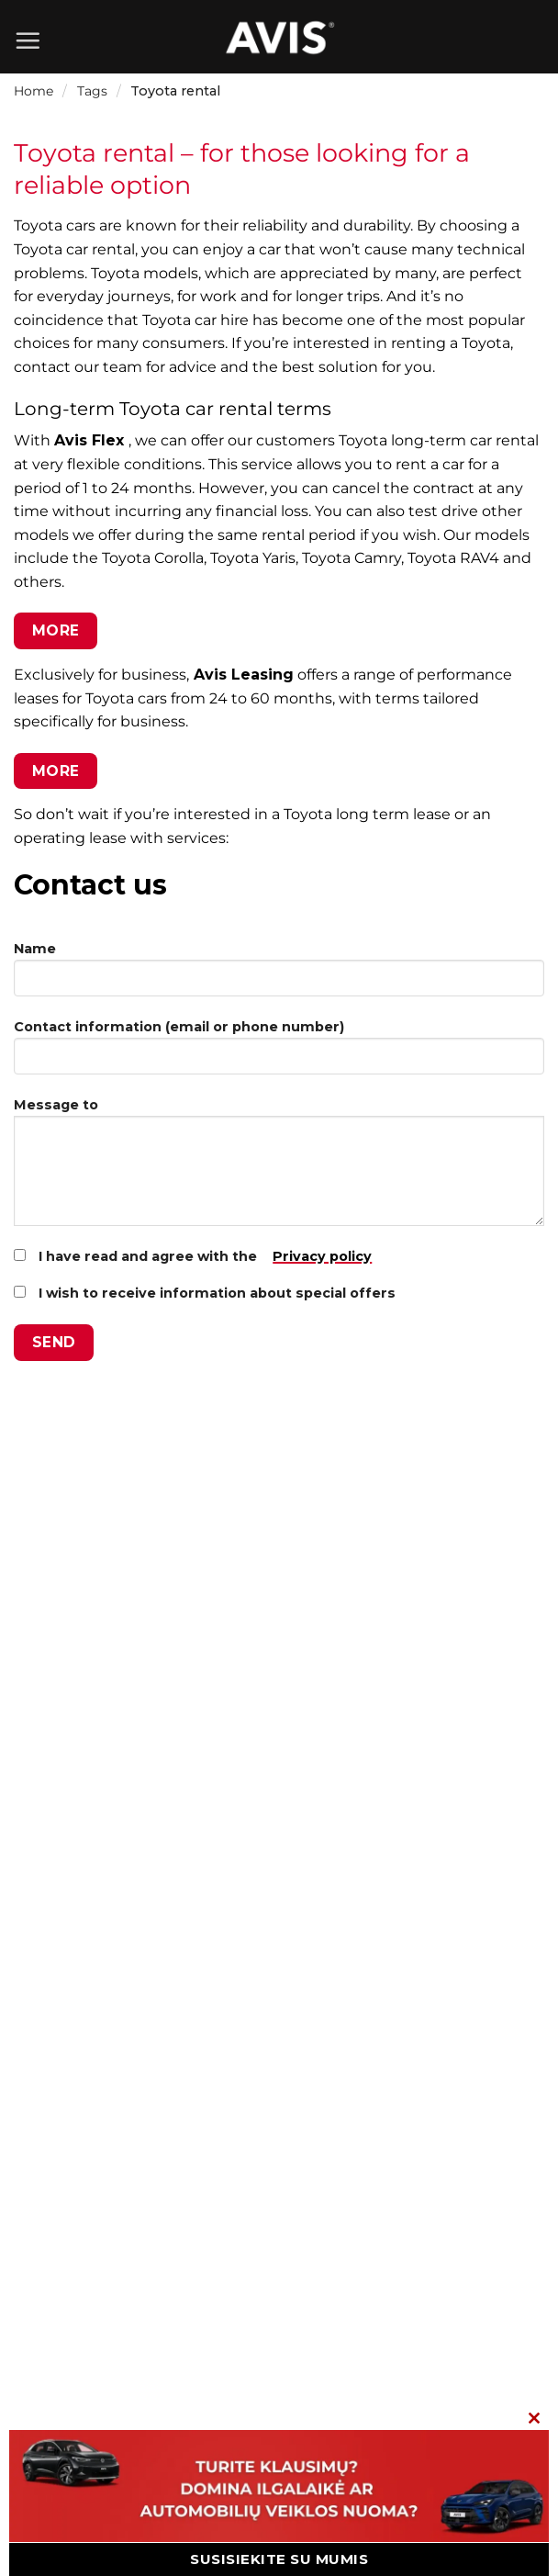 This screenshot has width=558, height=2576. I want to click on Message to, so click(279, 1169).